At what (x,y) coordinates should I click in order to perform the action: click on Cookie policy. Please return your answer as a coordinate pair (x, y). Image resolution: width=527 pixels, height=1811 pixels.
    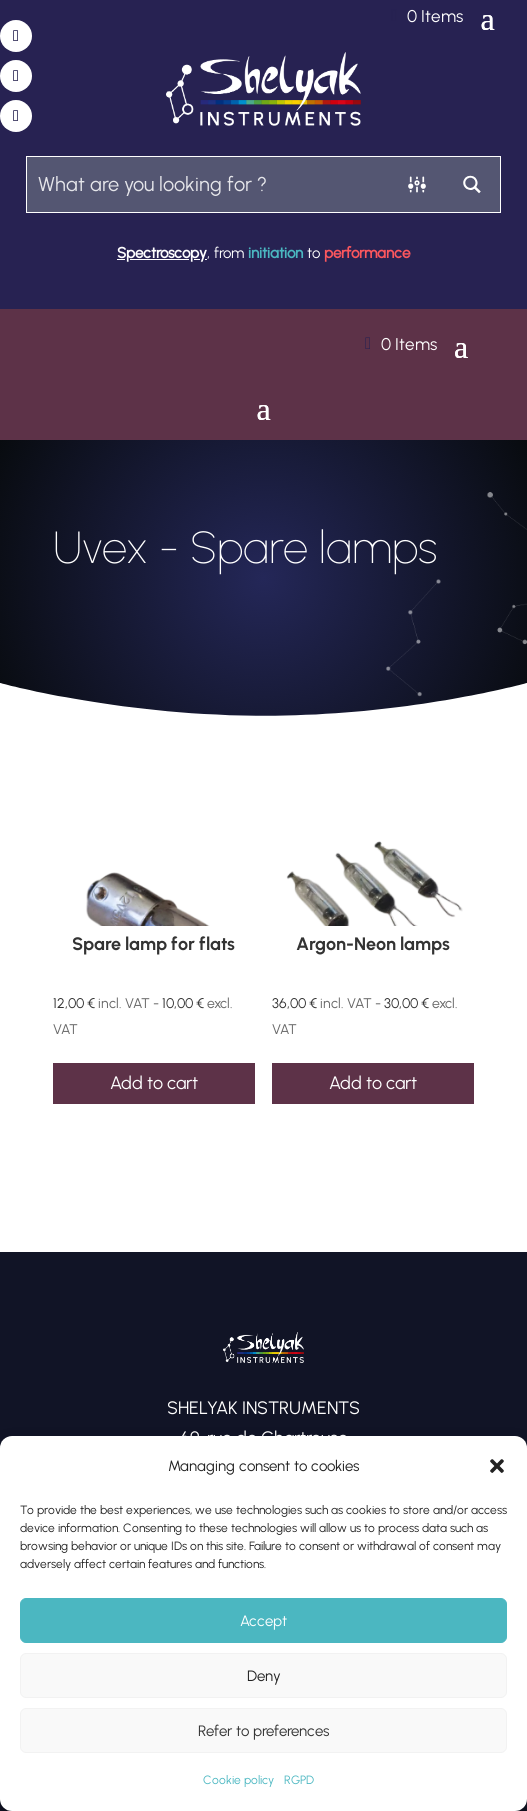
    Looking at the image, I should click on (238, 1780).